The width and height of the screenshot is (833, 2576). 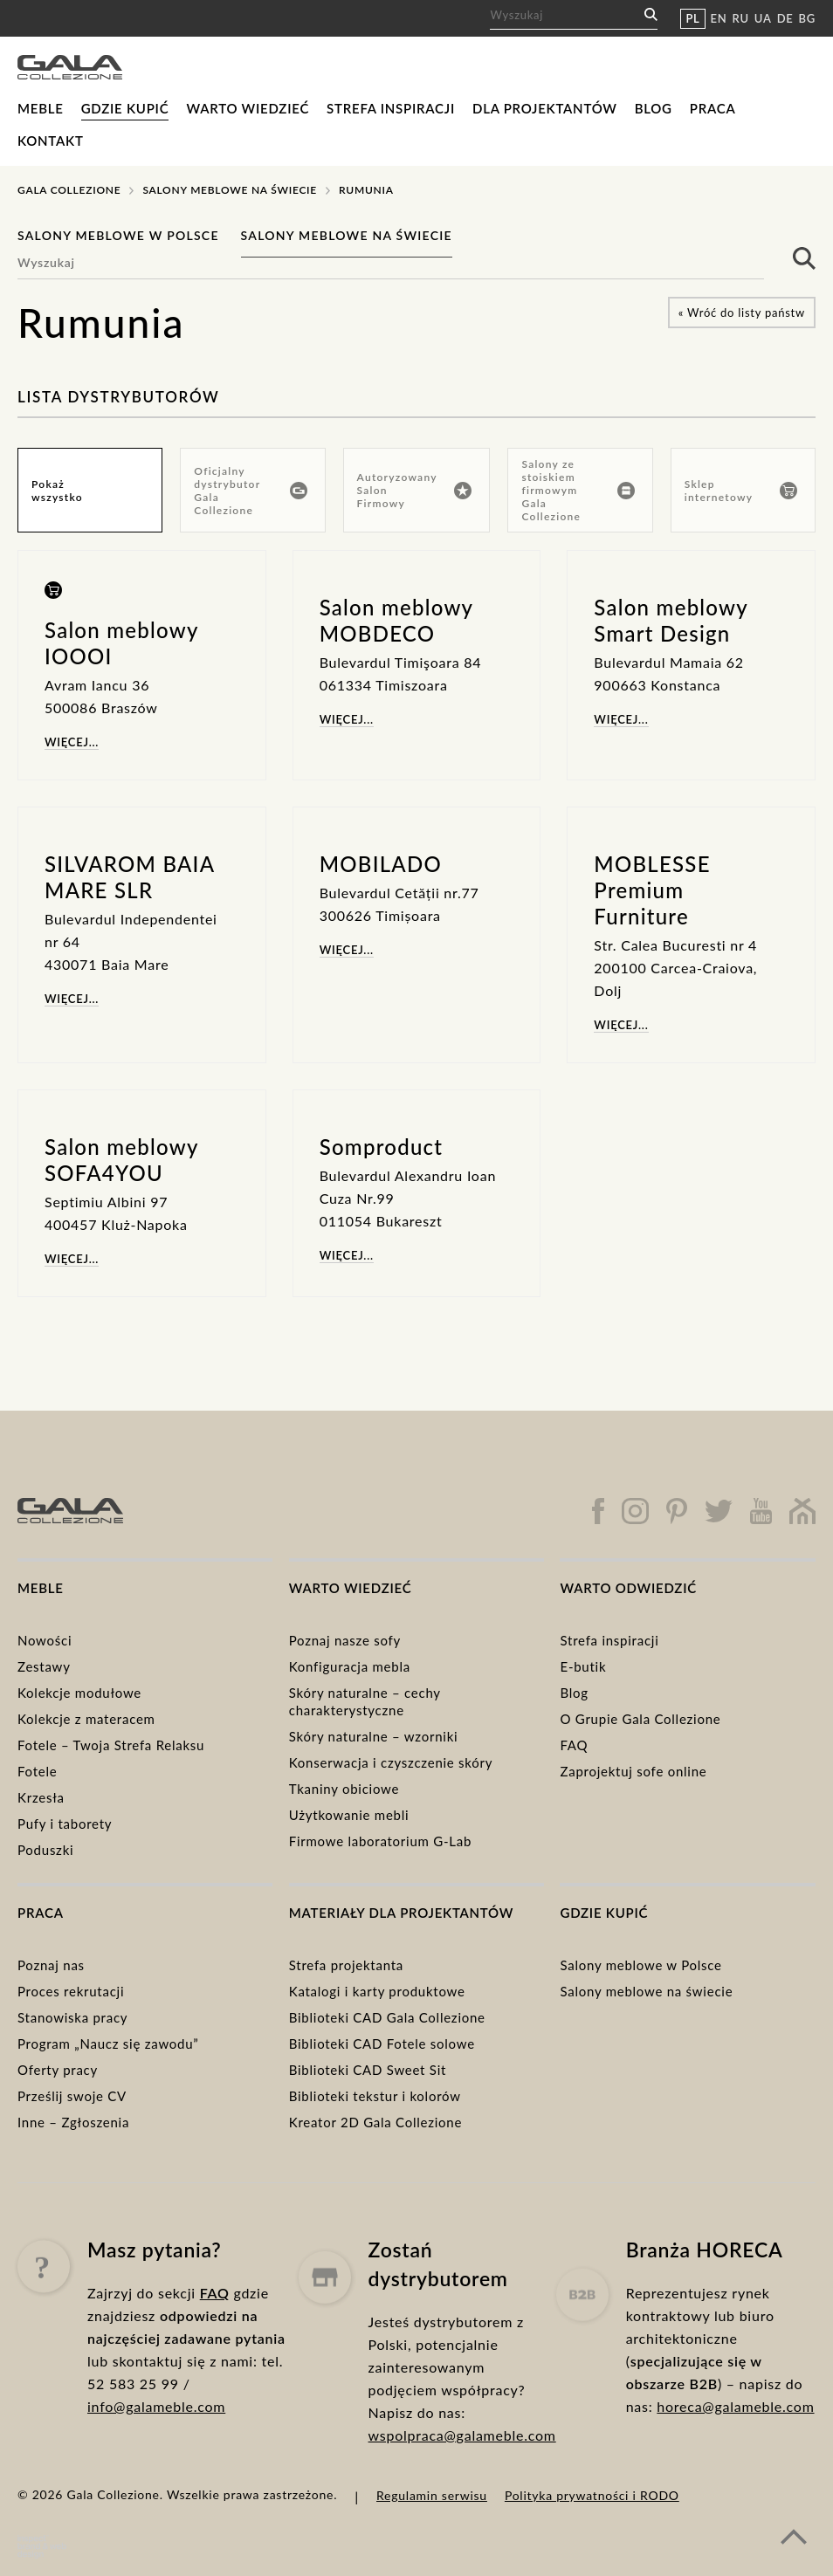 What do you see at coordinates (229, 189) in the screenshot?
I see `Salony meblowe na świecie` at bounding box center [229, 189].